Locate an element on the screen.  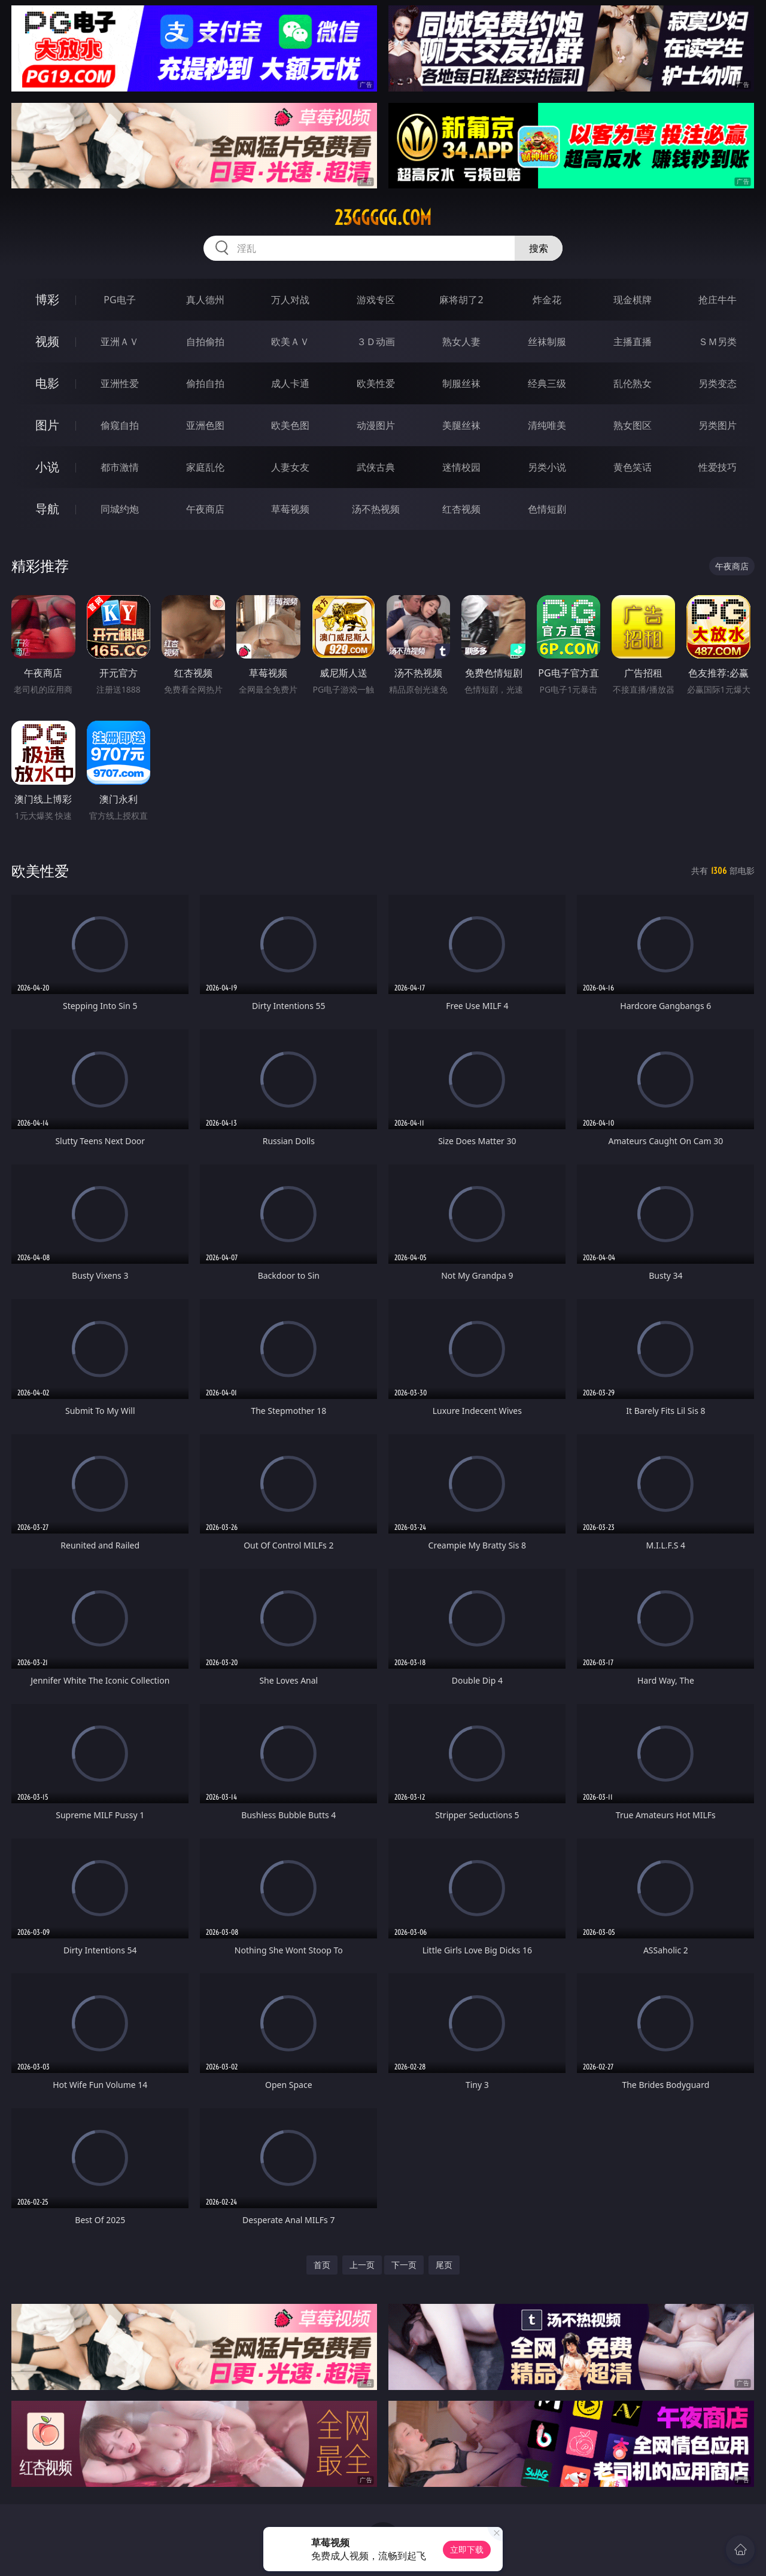
PG电子 is located at coordinates (119, 299).